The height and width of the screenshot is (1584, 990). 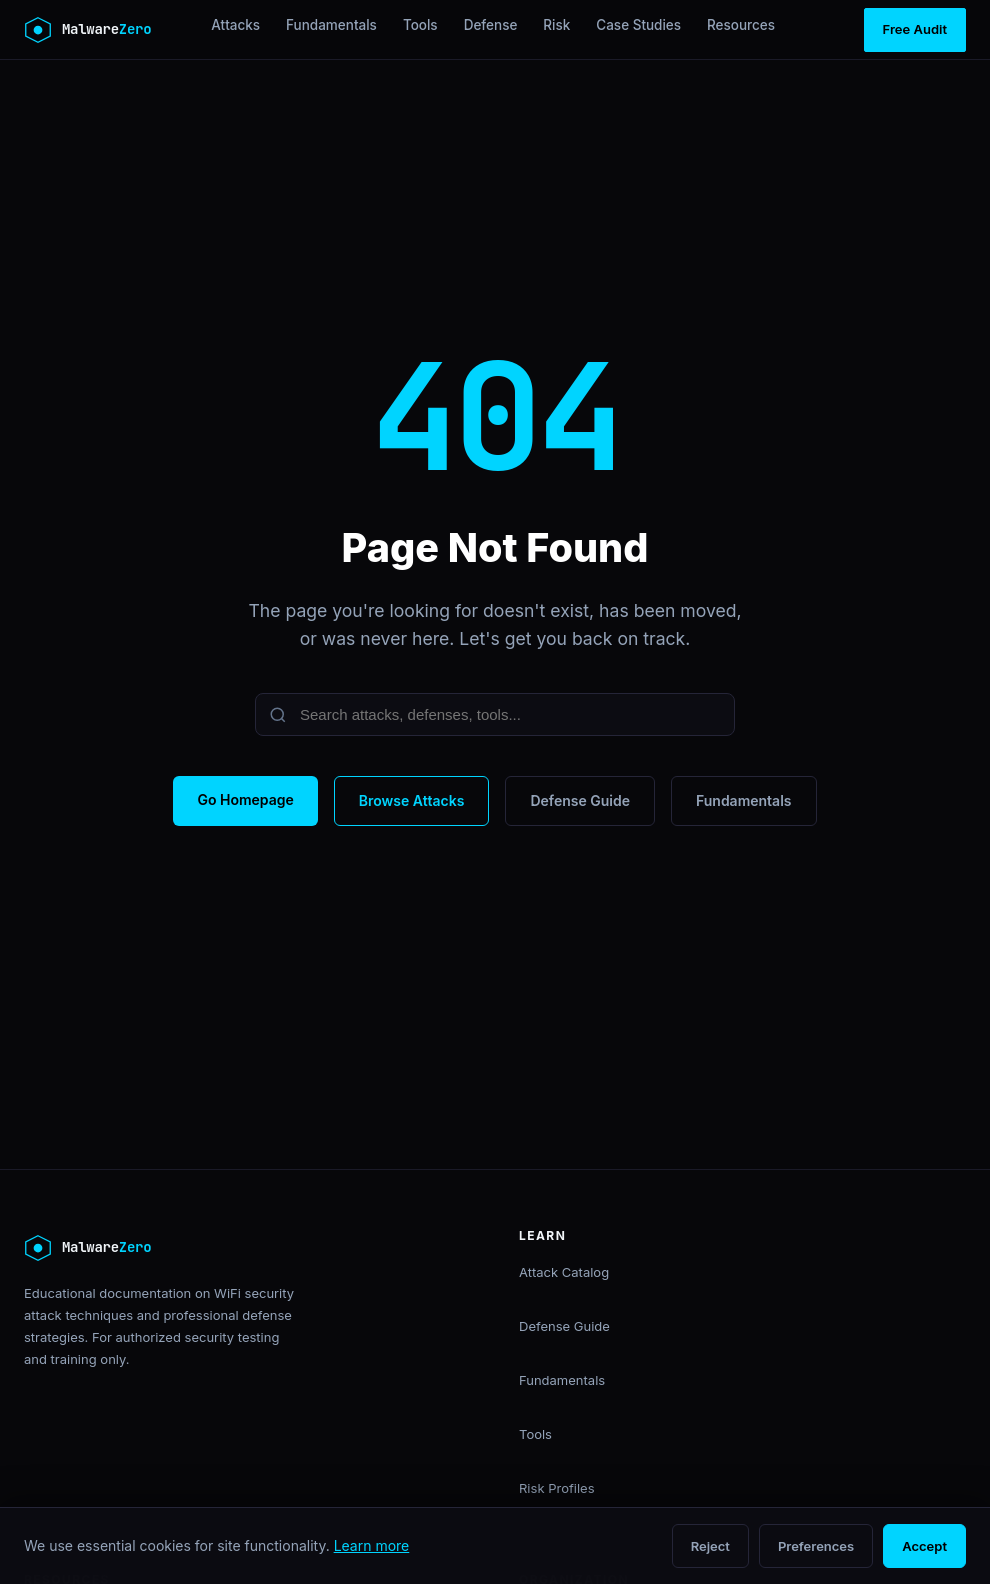 What do you see at coordinates (491, 25) in the screenshot?
I see `Defense` at bounding box center [491, 25].